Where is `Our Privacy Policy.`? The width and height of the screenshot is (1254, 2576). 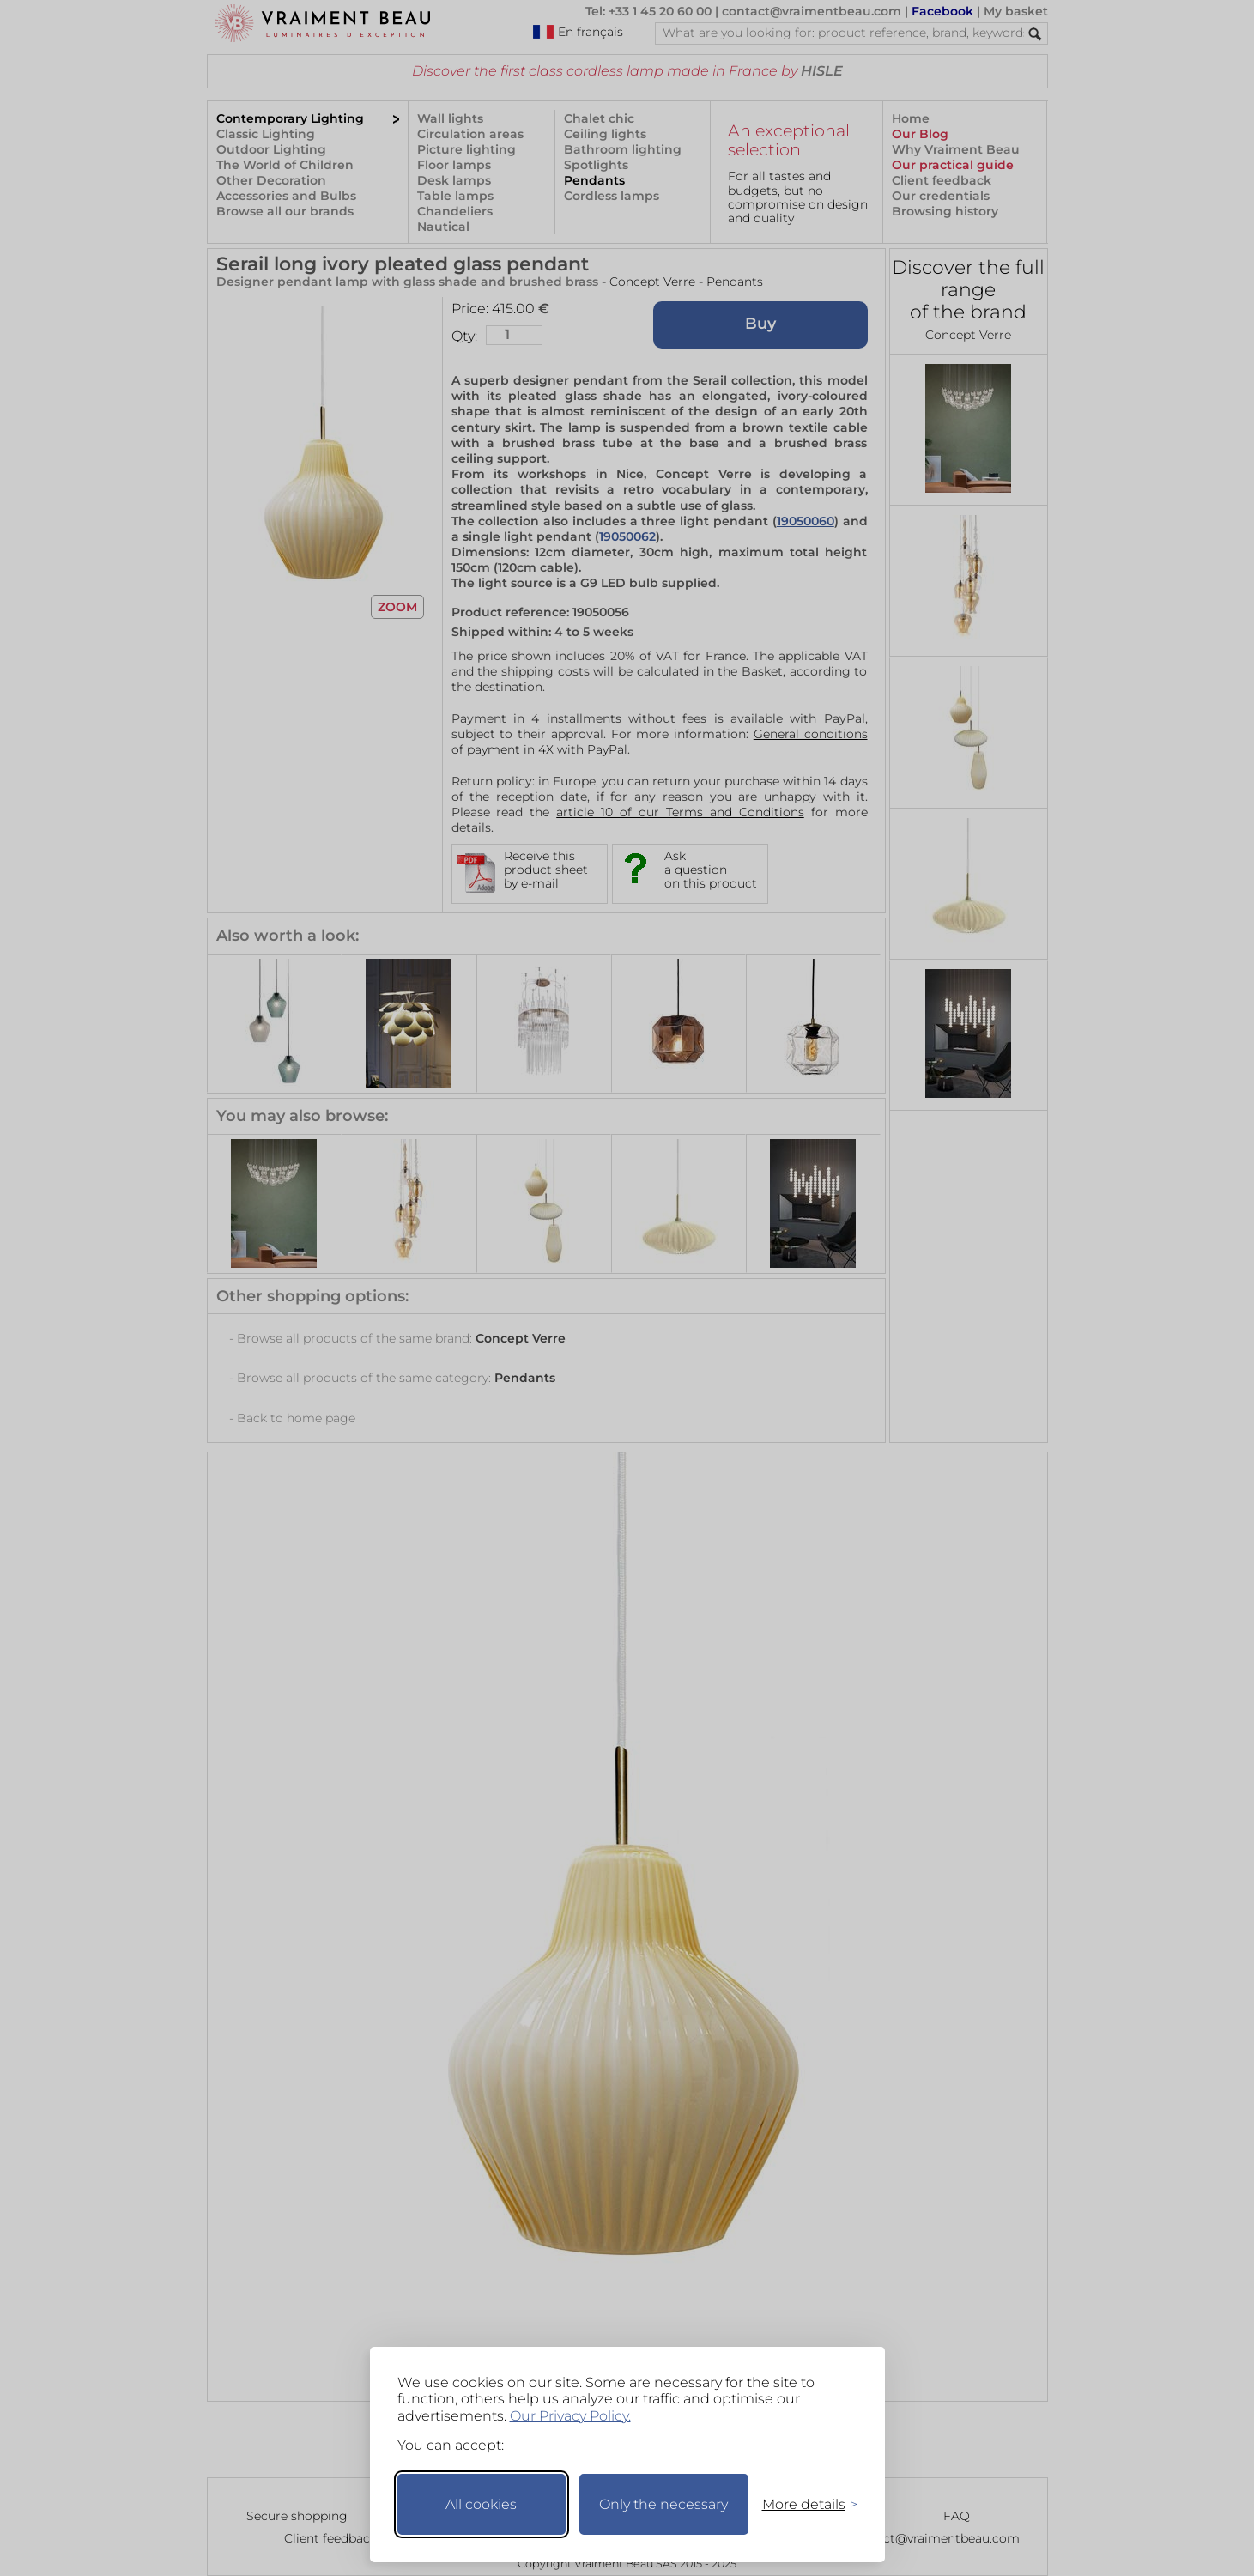 Our Privacy Policy. is located at coordinates (570, 2416).